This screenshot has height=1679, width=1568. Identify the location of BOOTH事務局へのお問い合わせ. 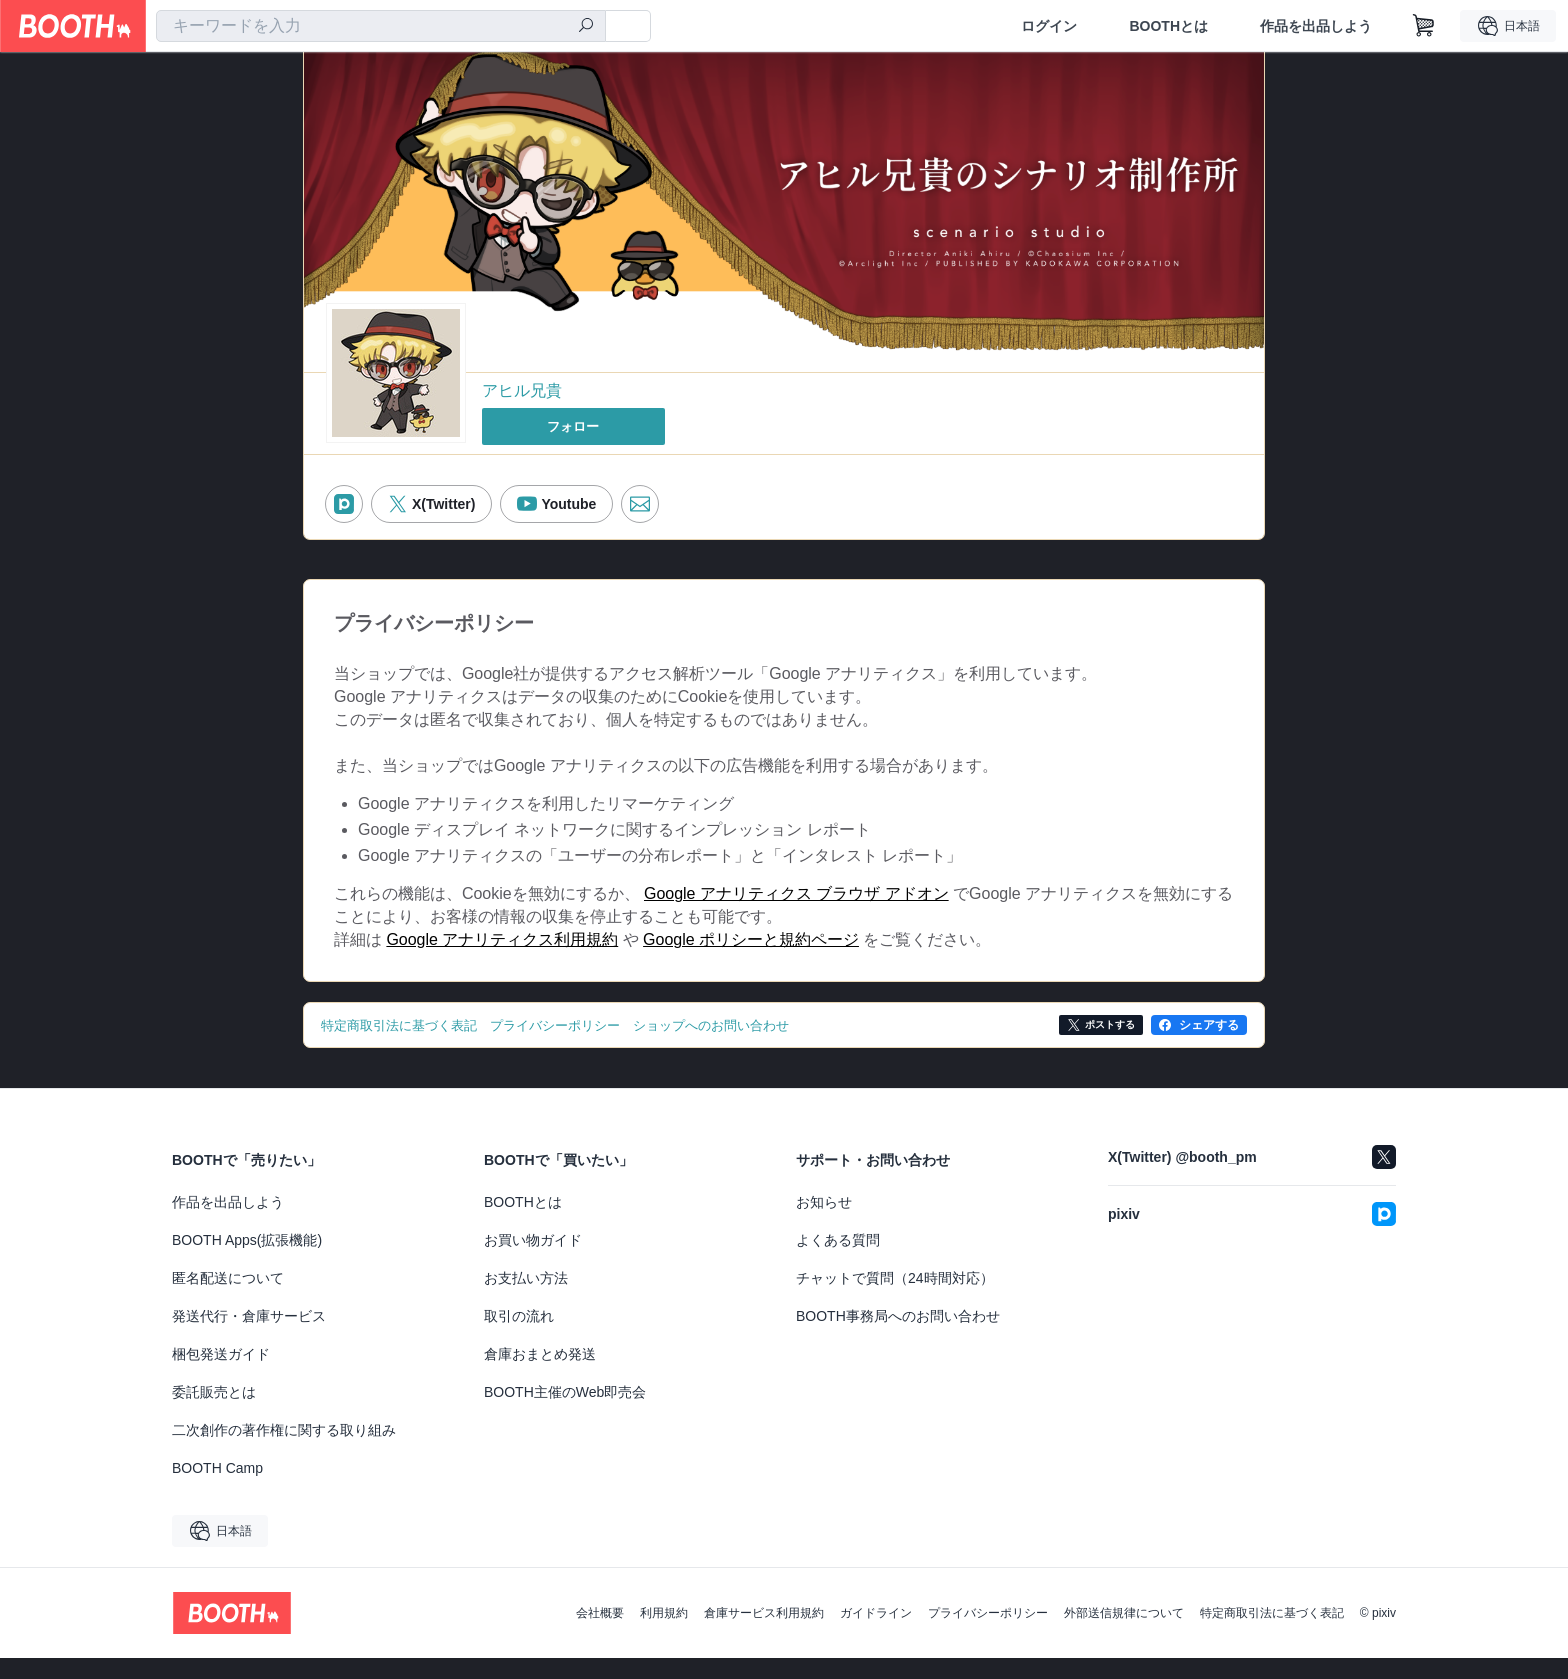
(898, 1337).